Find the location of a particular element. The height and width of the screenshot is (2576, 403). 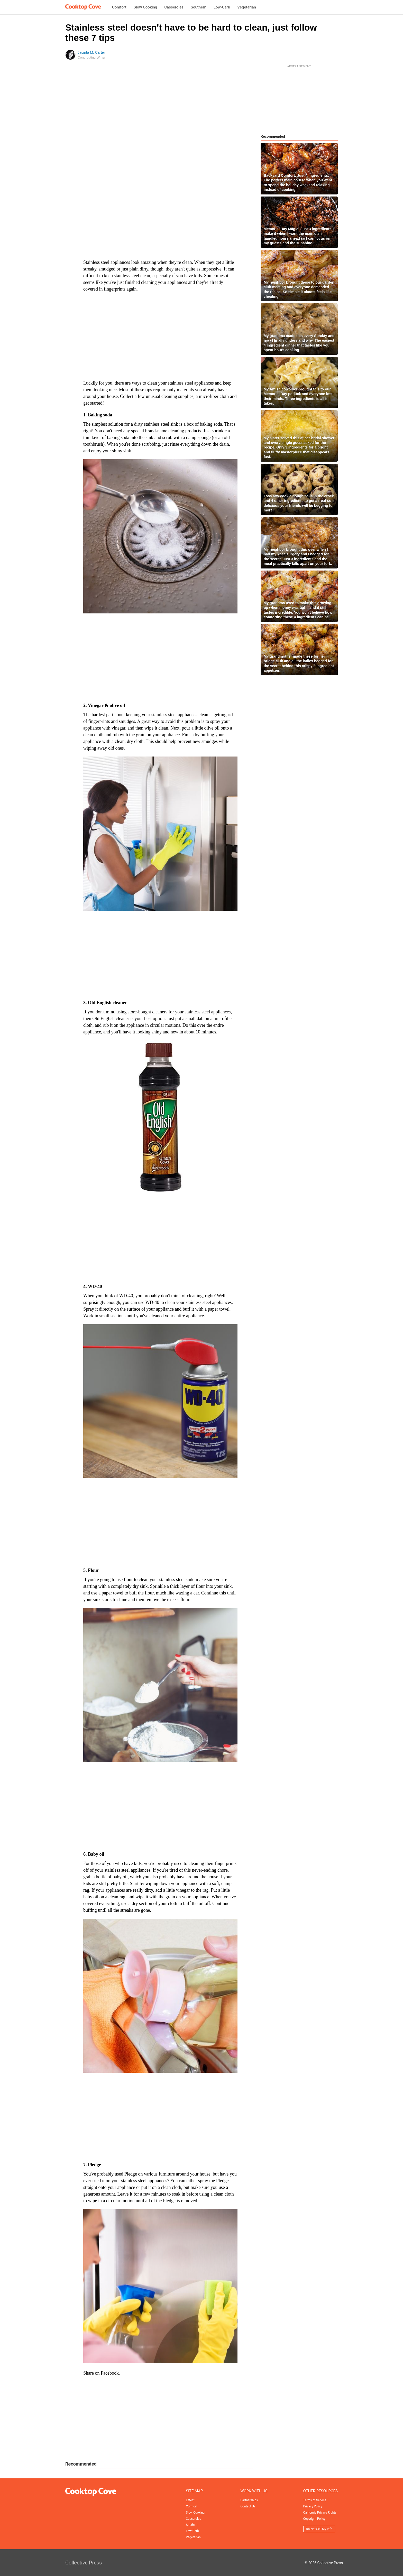

Slow Cooking is located at coordinates (145, 7).